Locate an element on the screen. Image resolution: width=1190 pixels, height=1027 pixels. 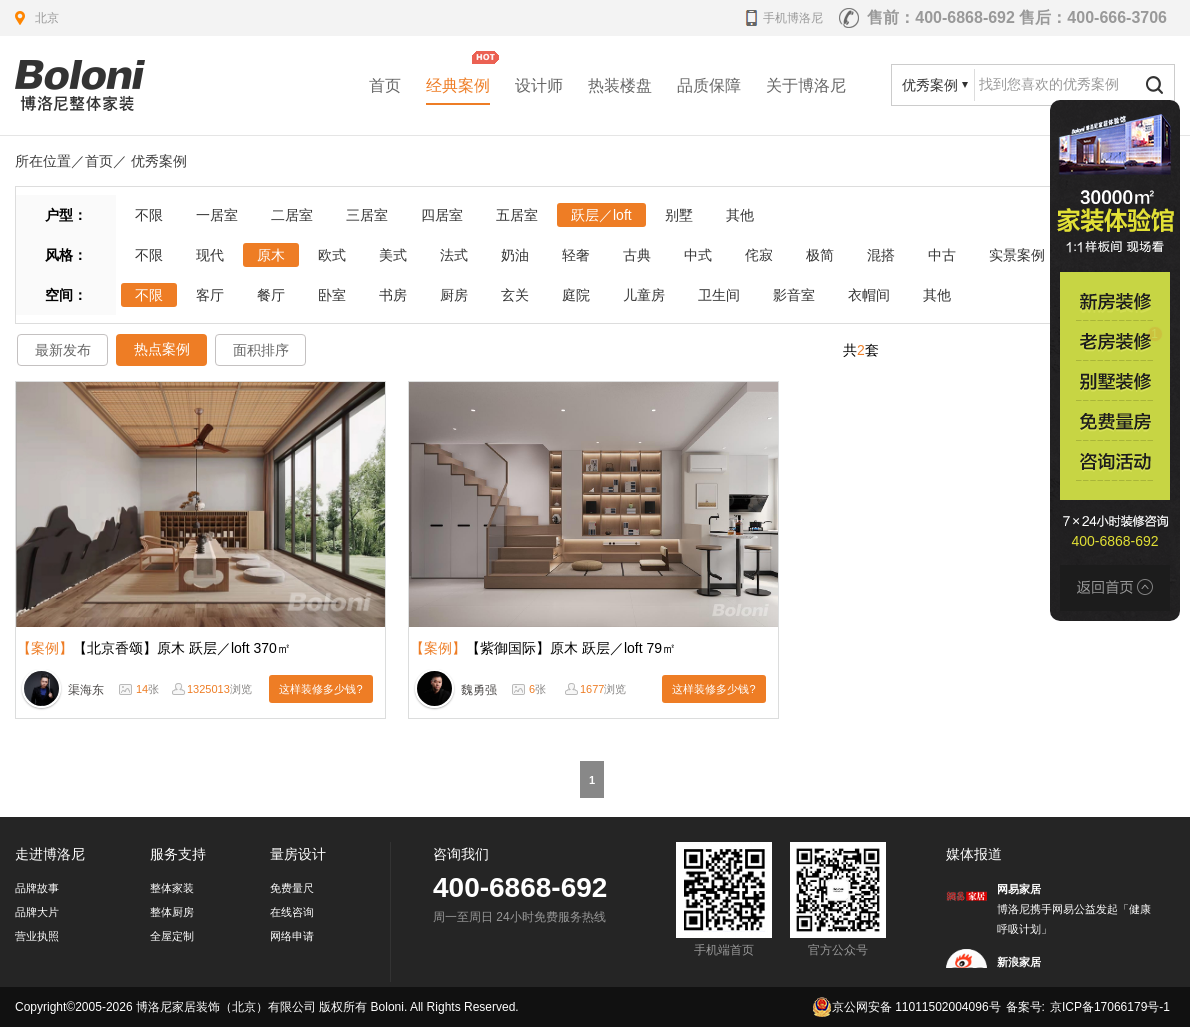
北京装修公司_家装公司_装修效果图_房屋设计-博洛尼 is located at coordinates (80, 85).